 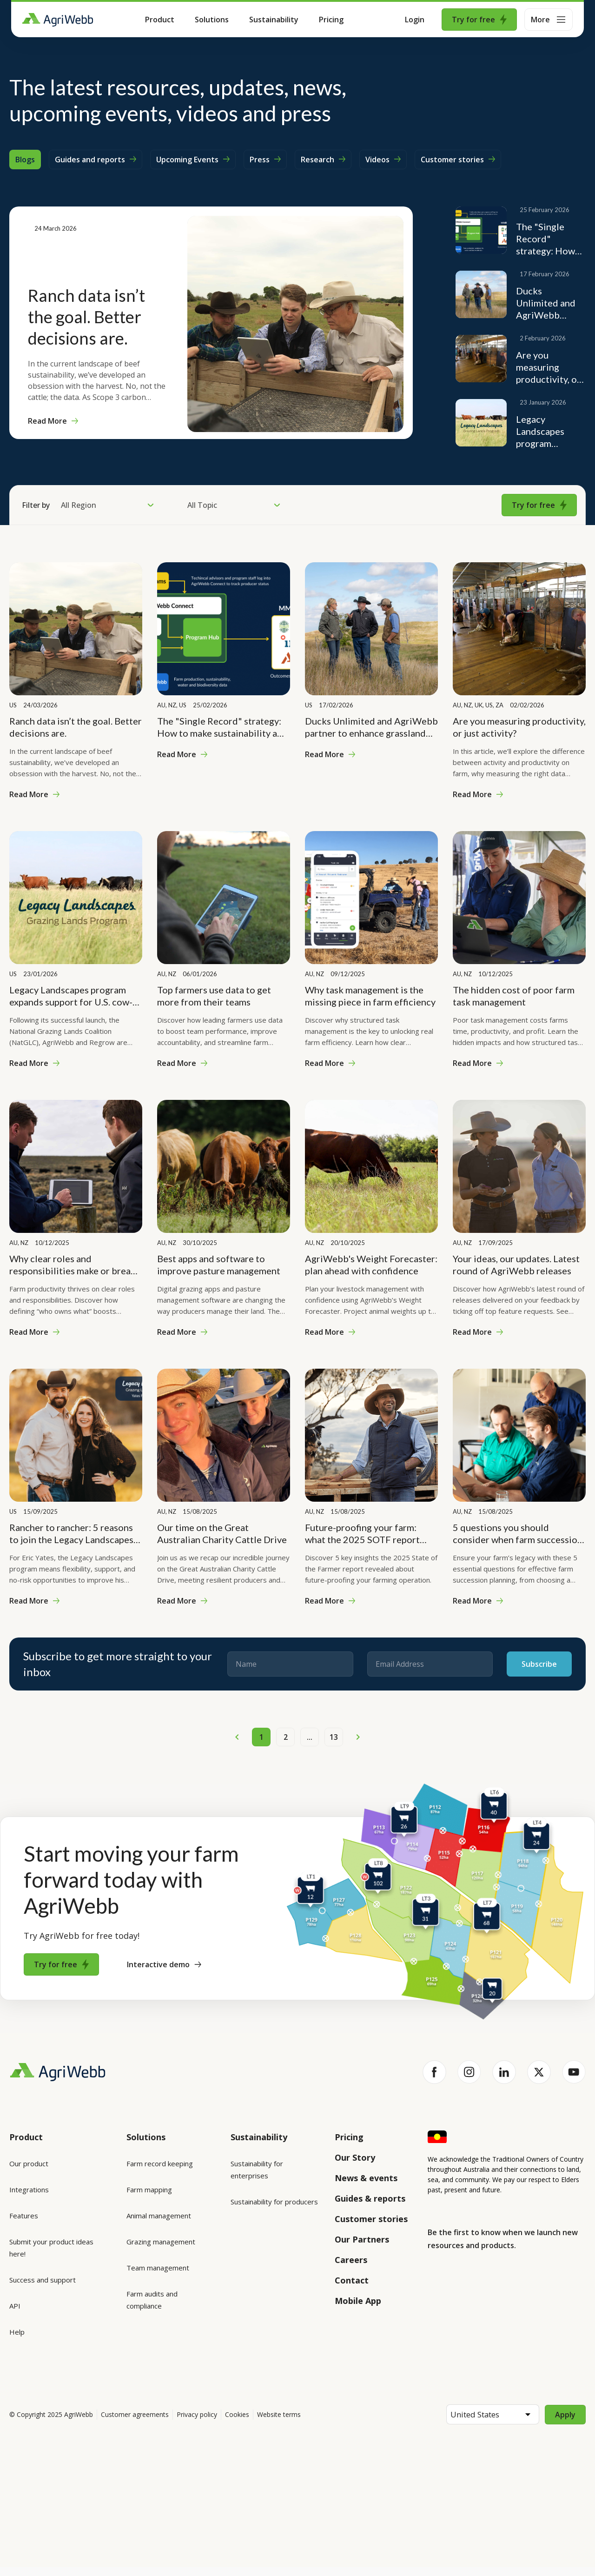 What do you see at coordinates (358, 2300) in the screenshot?
I see `Mobile App` at bounding box center [358, 2300].